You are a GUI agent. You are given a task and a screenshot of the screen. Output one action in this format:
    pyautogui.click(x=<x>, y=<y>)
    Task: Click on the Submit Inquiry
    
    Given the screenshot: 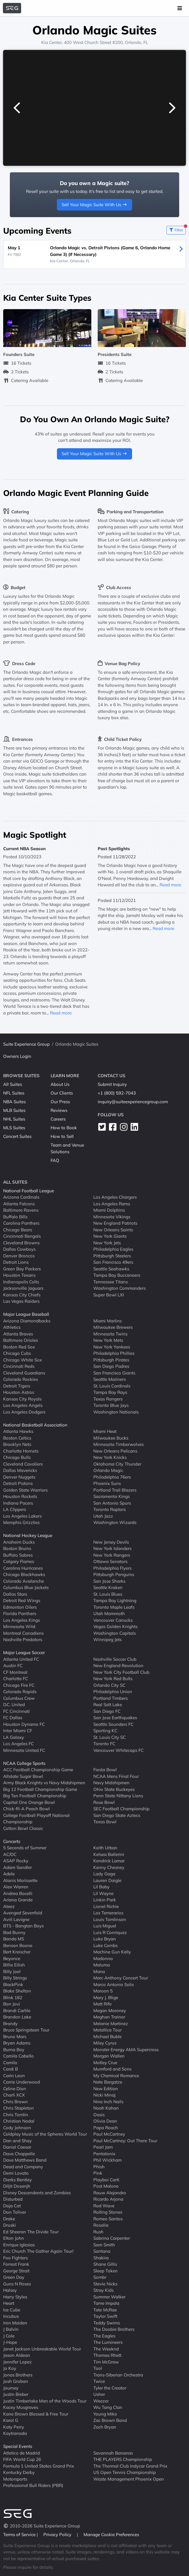 What is the action you would take?
    pyautogui.click(x=112, y=1084)
    